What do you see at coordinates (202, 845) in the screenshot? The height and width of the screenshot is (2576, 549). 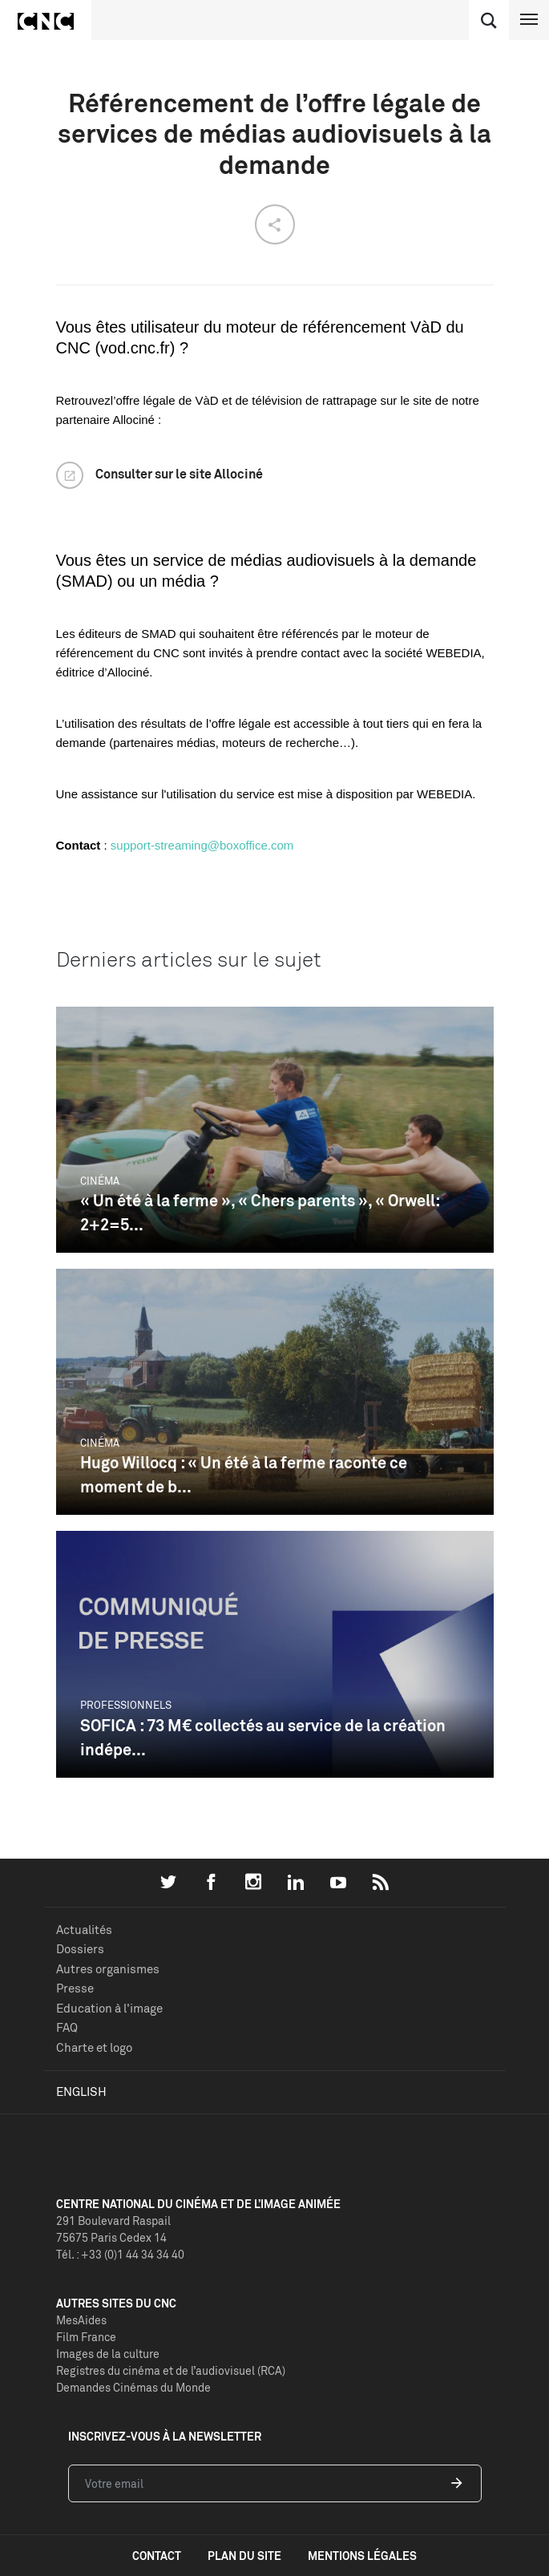 I see `support-streaming@boxoffice.com` at bounding box center [202, 845].